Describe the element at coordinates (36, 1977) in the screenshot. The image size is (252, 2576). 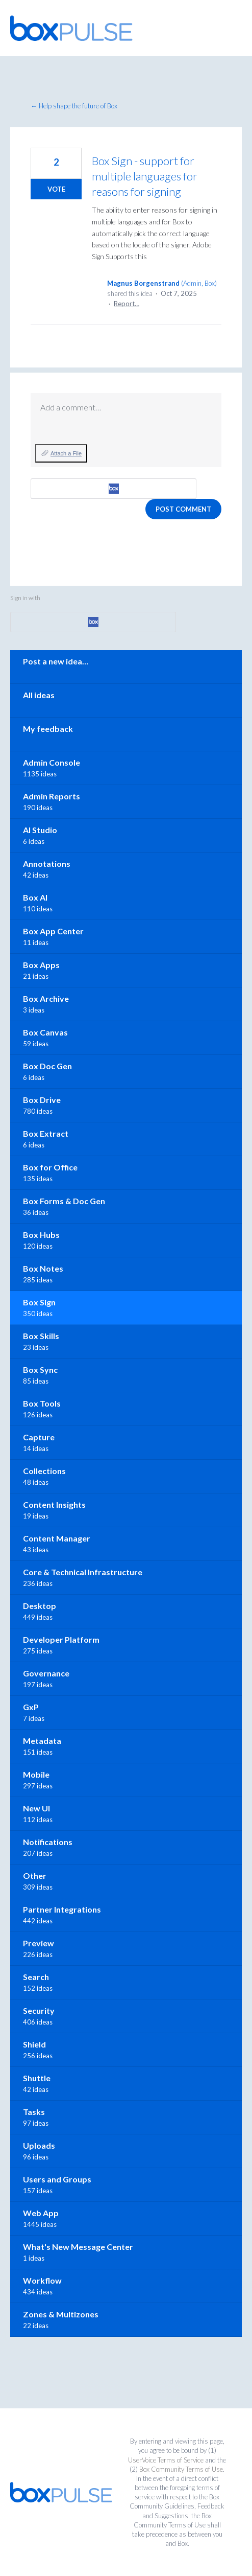
I see `Search` at that location.